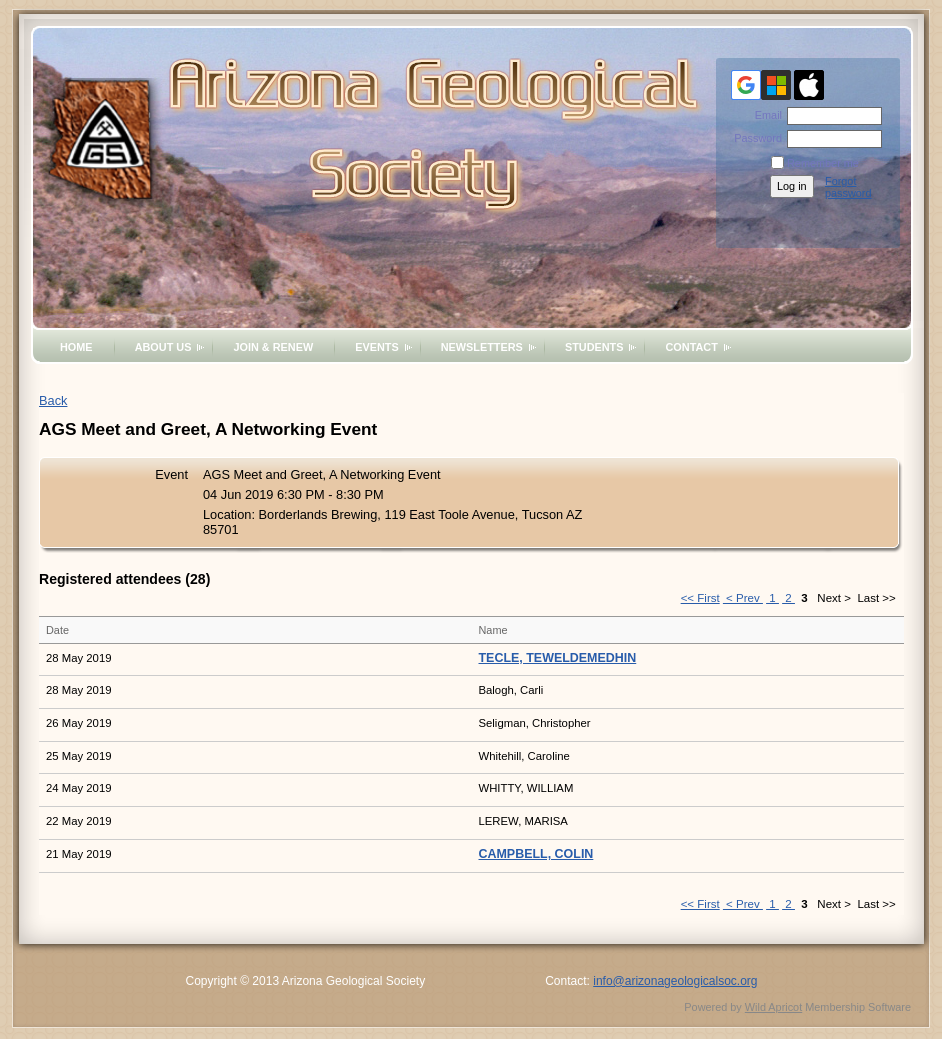 The height and width of the screenshot is (1039, 942). What do you see at coordinates (76, 347) in the screenshot?
I see `Home` at bounding box center [76, 347].